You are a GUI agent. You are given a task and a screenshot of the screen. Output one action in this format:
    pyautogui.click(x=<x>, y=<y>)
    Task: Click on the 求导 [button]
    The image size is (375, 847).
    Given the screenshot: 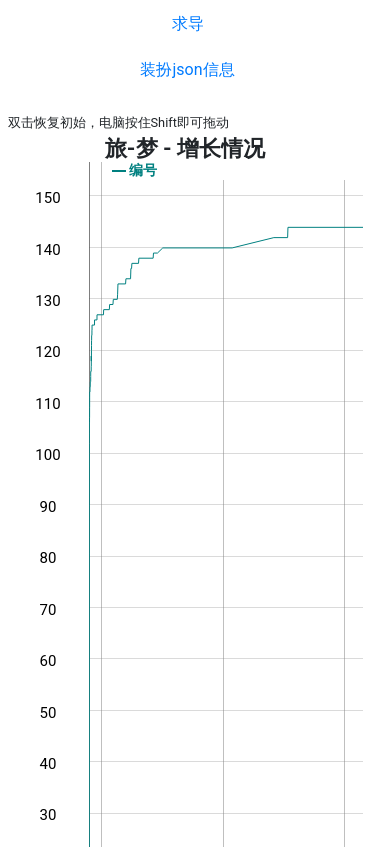 What is the action you would take?
    pyautogui.click(x=188, y=23)
    